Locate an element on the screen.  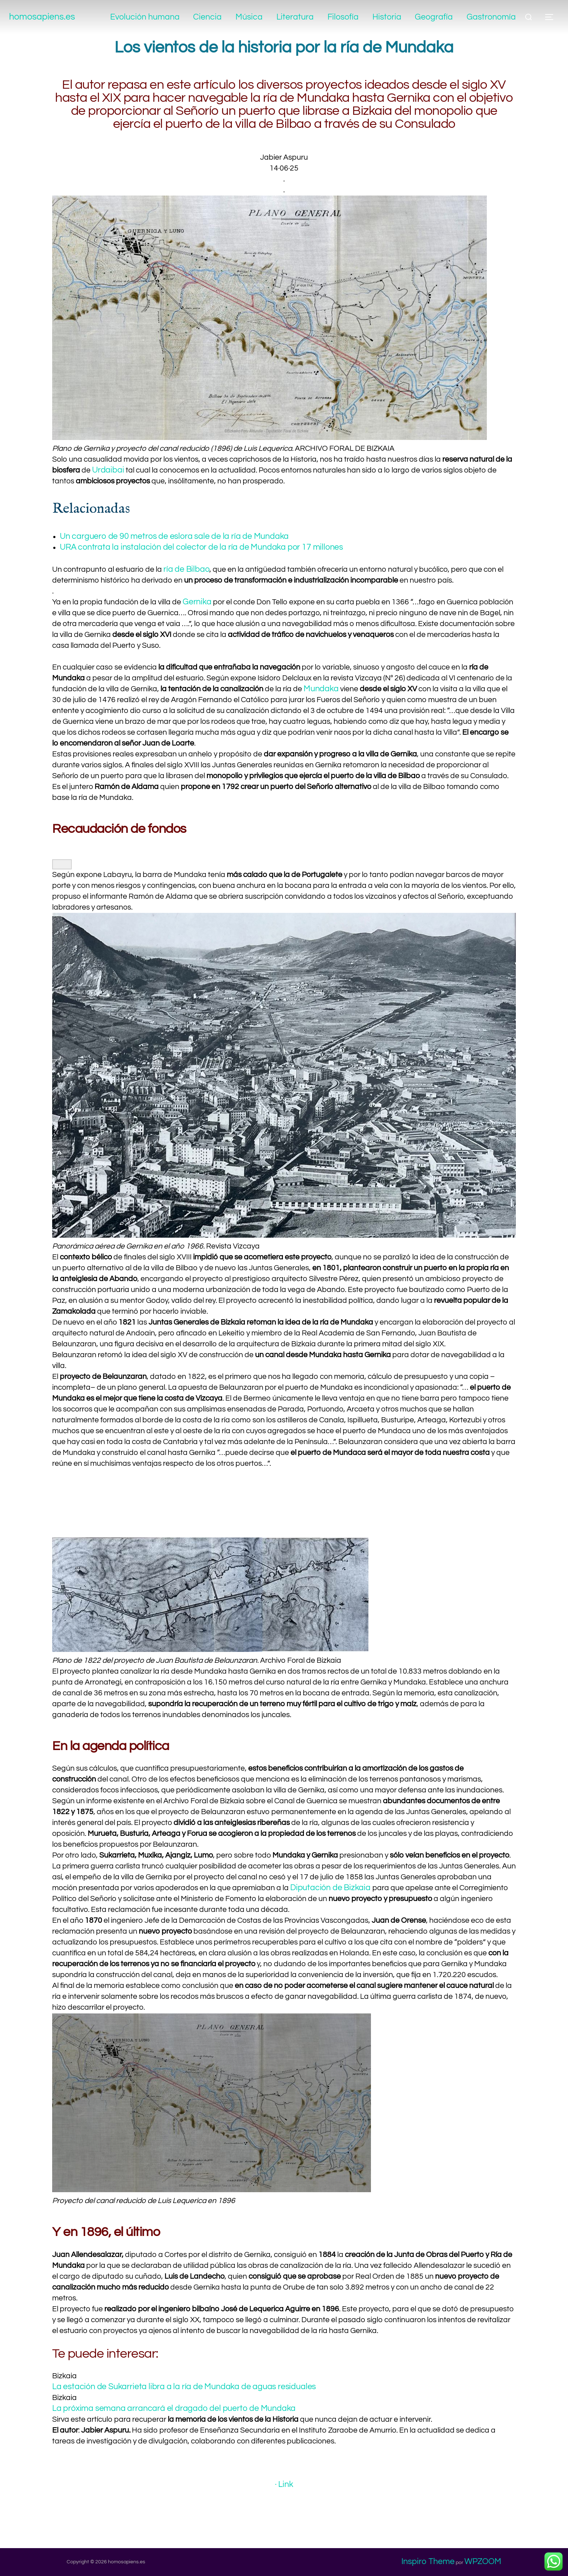
WPZOOM is located at coordinates (482, 2561).